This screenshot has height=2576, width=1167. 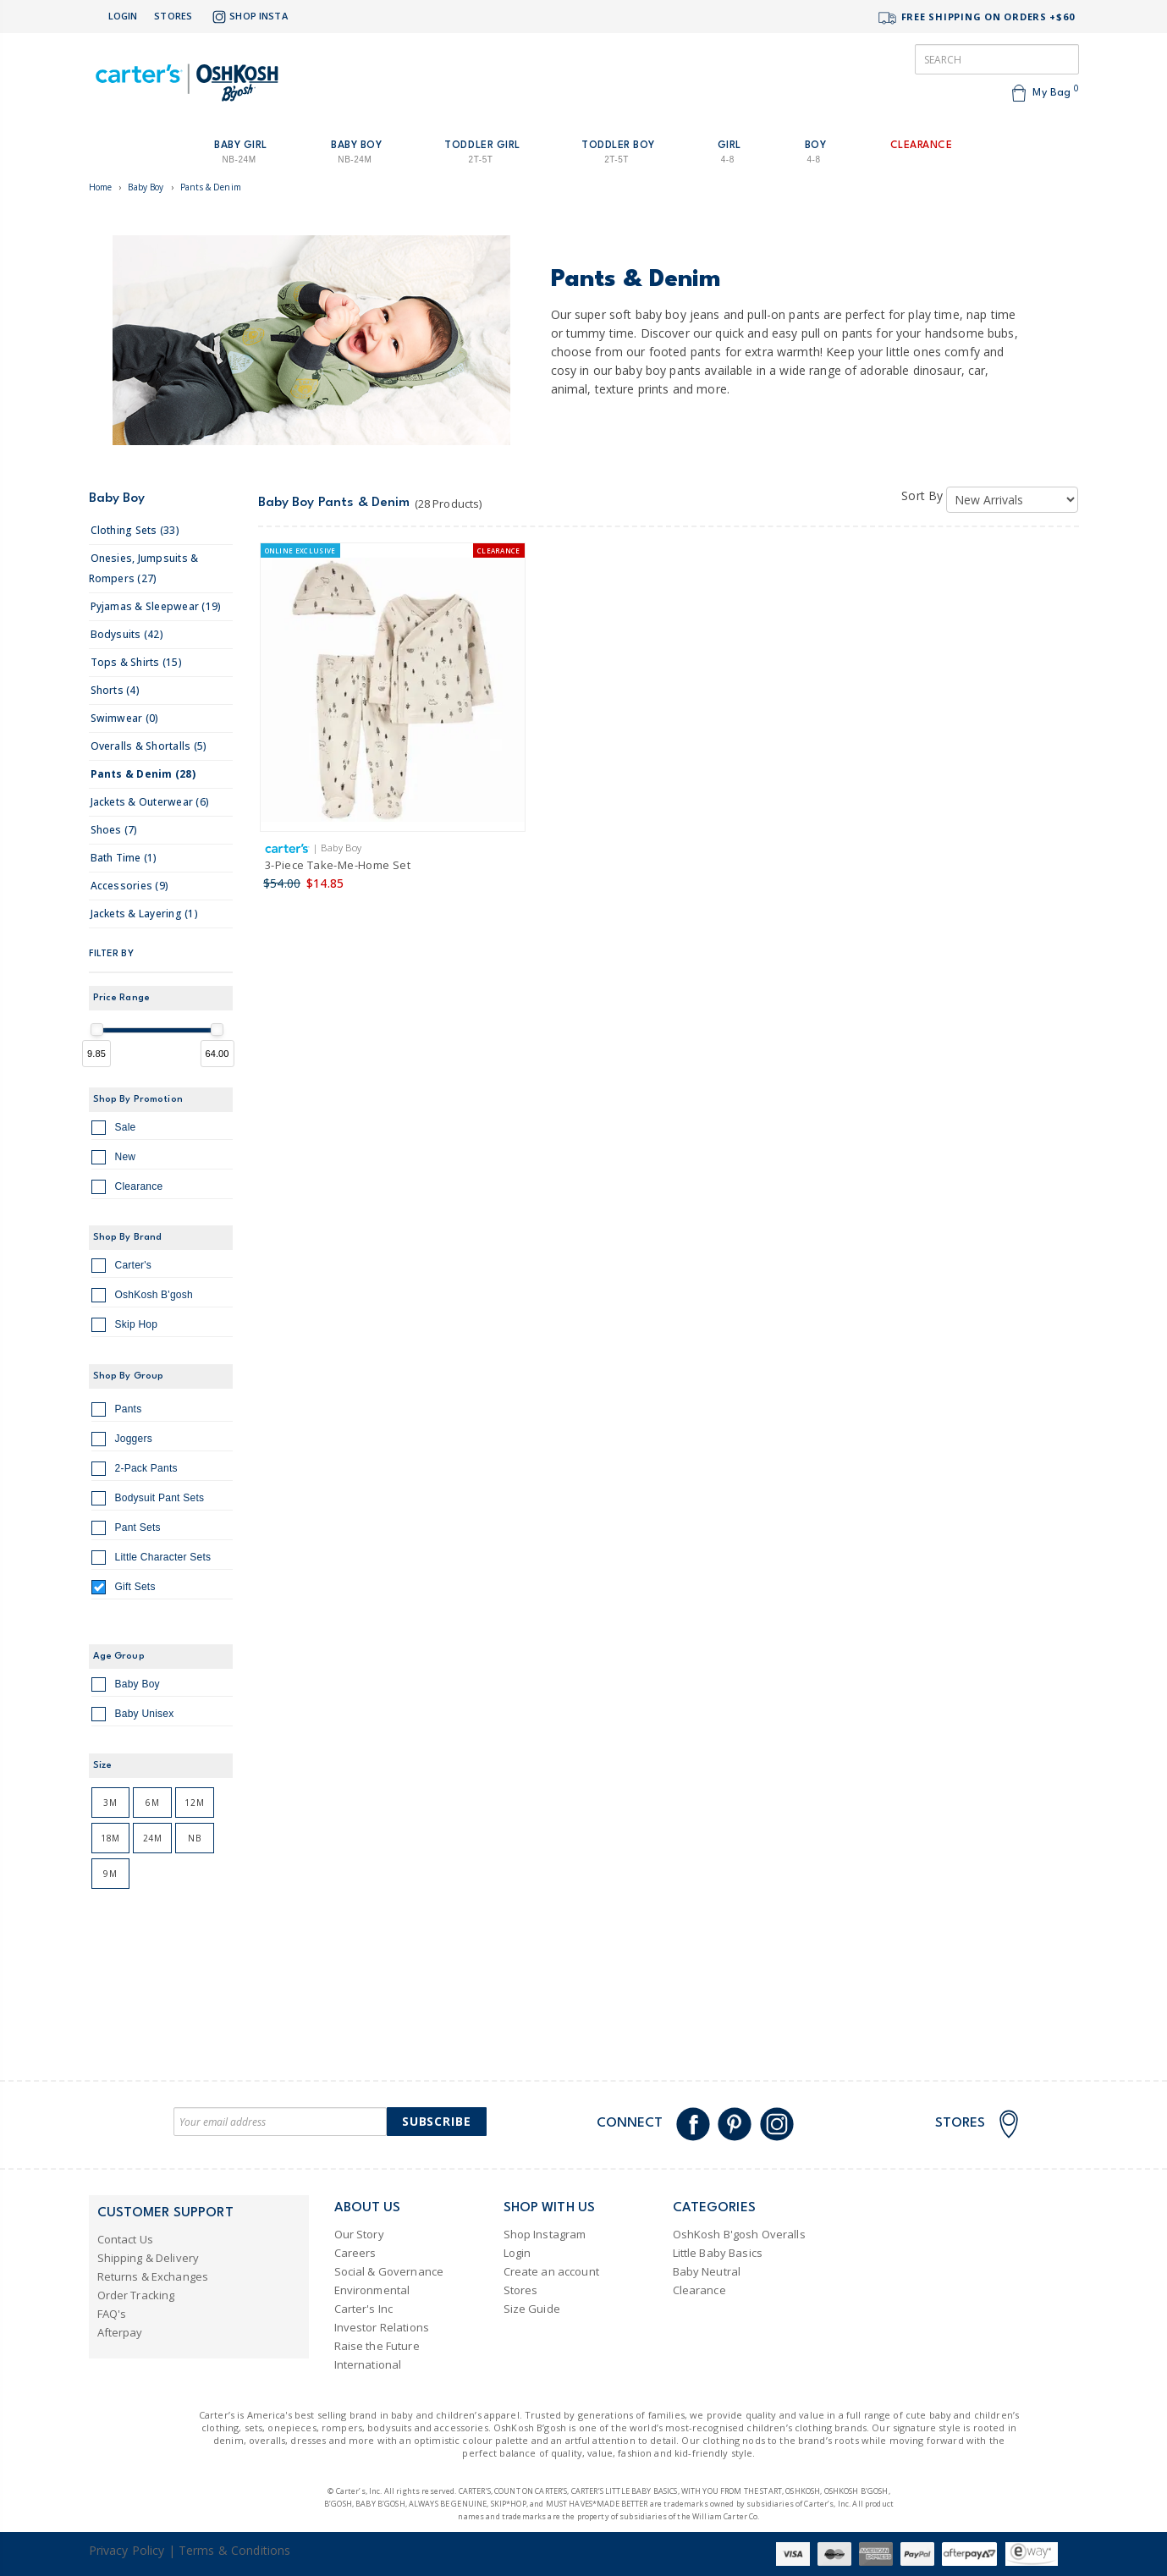 I want to click on Shop Insta, so click(x=248, y=17).